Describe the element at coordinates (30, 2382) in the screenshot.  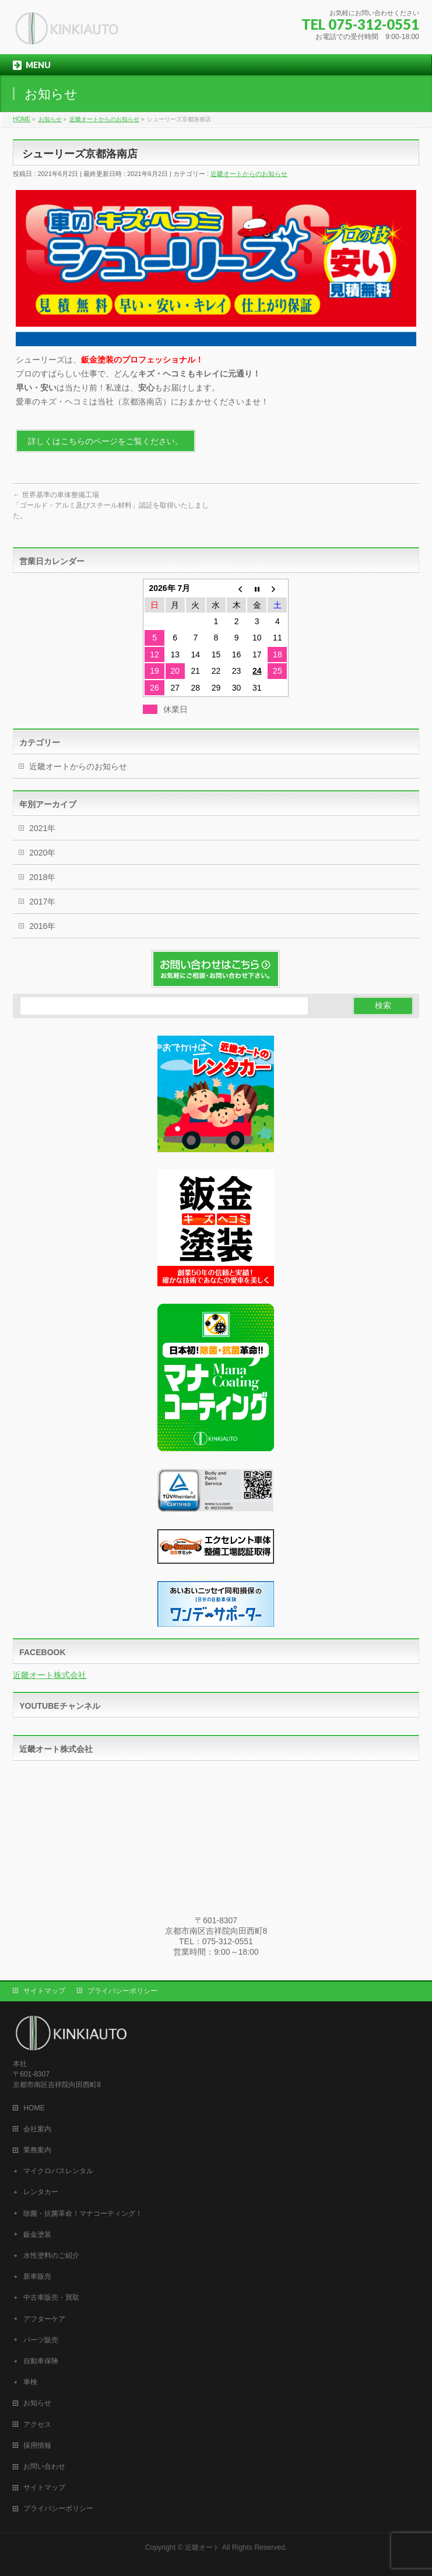
I see `車検` at that location.